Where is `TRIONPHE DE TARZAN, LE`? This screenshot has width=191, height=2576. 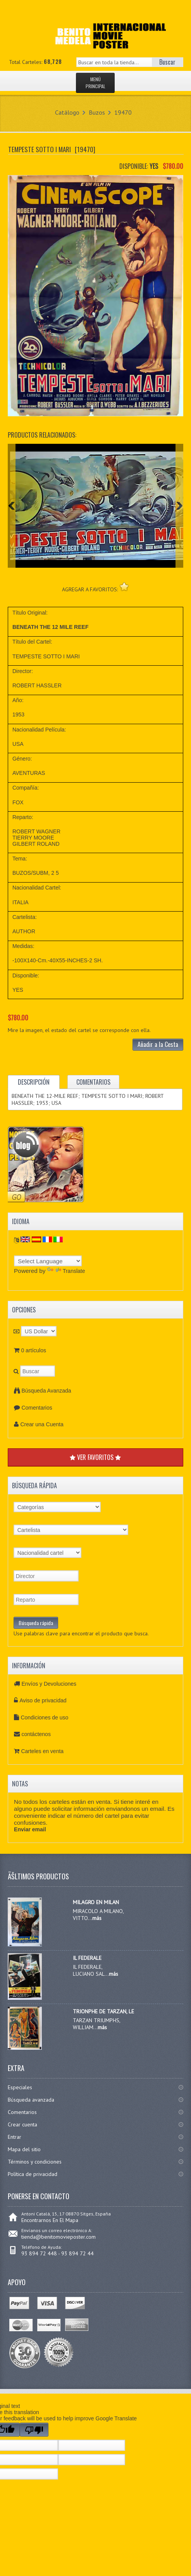 TRIONPHE DE TARZAN, LE is located at coordinates (103, 2011).